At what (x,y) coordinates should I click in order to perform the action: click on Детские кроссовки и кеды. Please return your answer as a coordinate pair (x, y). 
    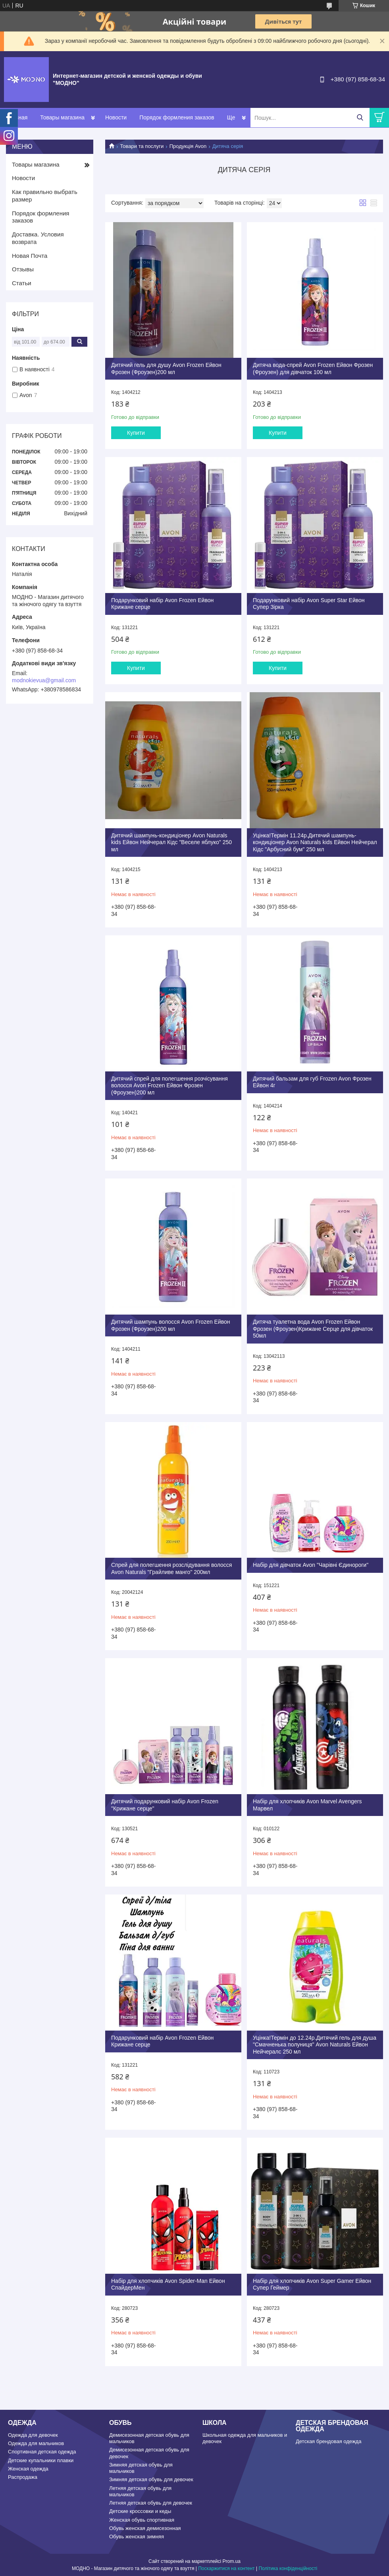
    Looking at the image, I should click on (140, 2511).